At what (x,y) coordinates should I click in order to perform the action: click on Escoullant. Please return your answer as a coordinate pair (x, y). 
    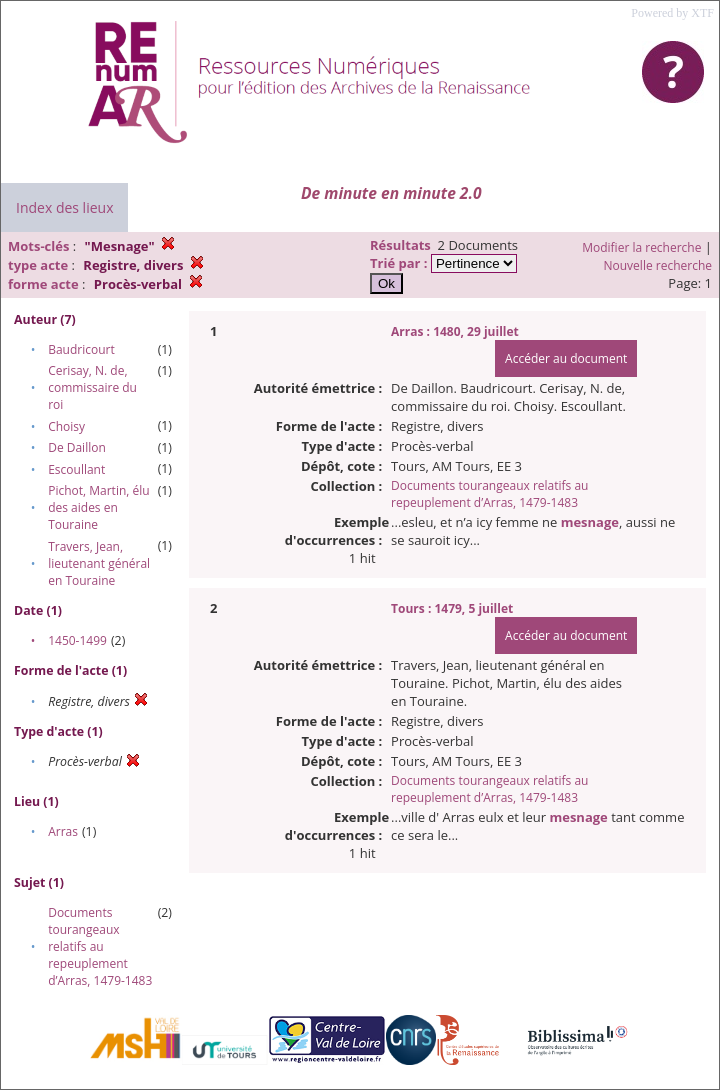
    Looking at the image, I should click on (76, 469).